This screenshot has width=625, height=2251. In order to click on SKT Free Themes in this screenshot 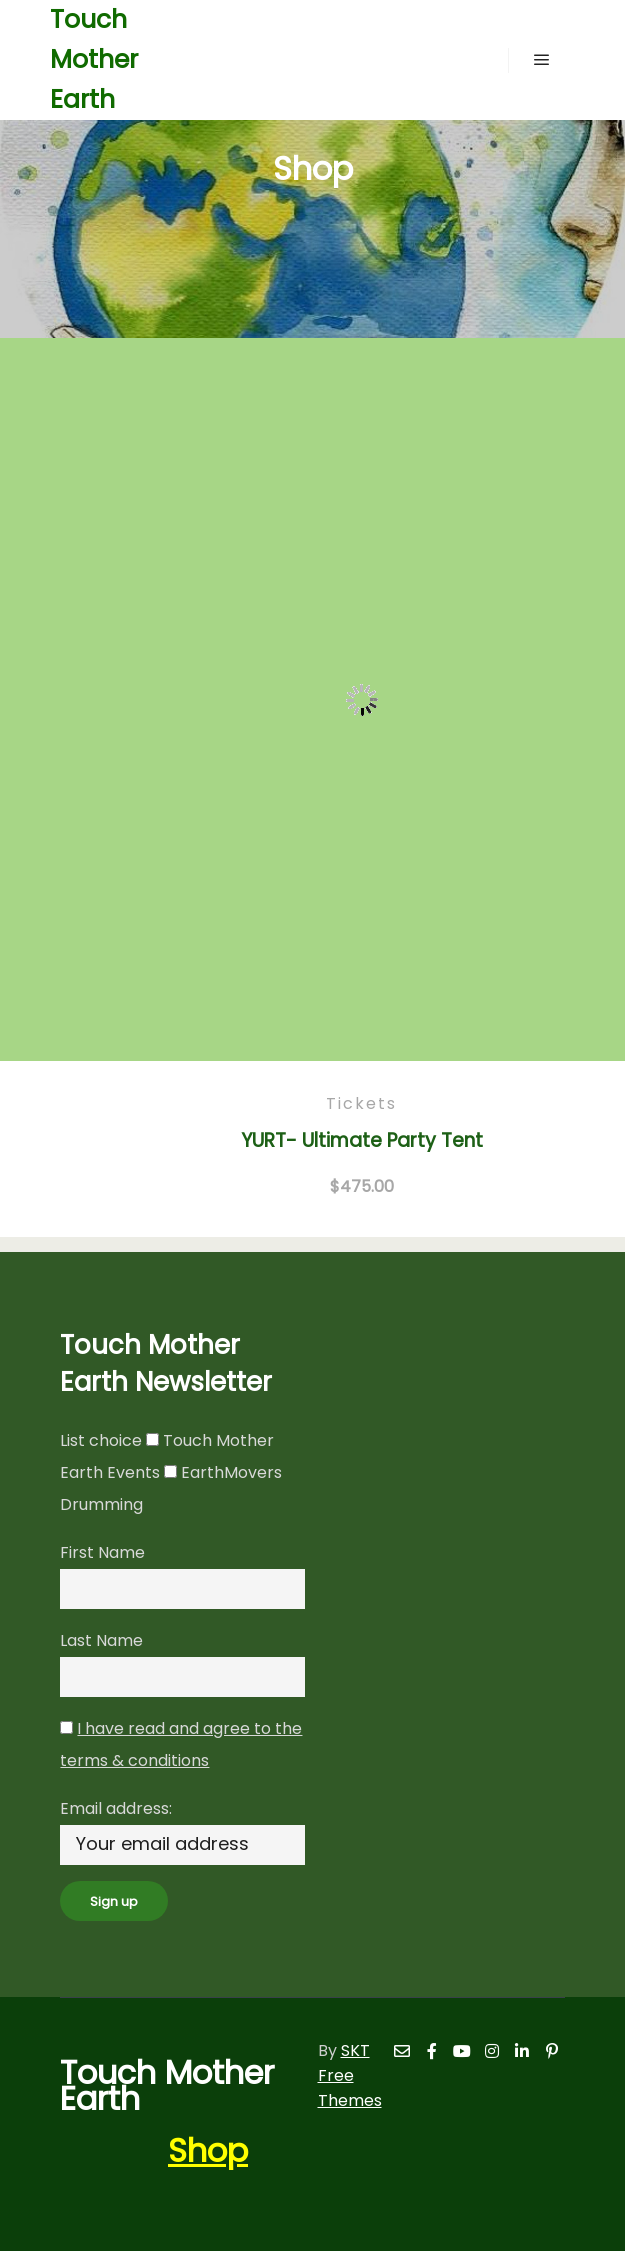, I will do `click(350, 2075)`.